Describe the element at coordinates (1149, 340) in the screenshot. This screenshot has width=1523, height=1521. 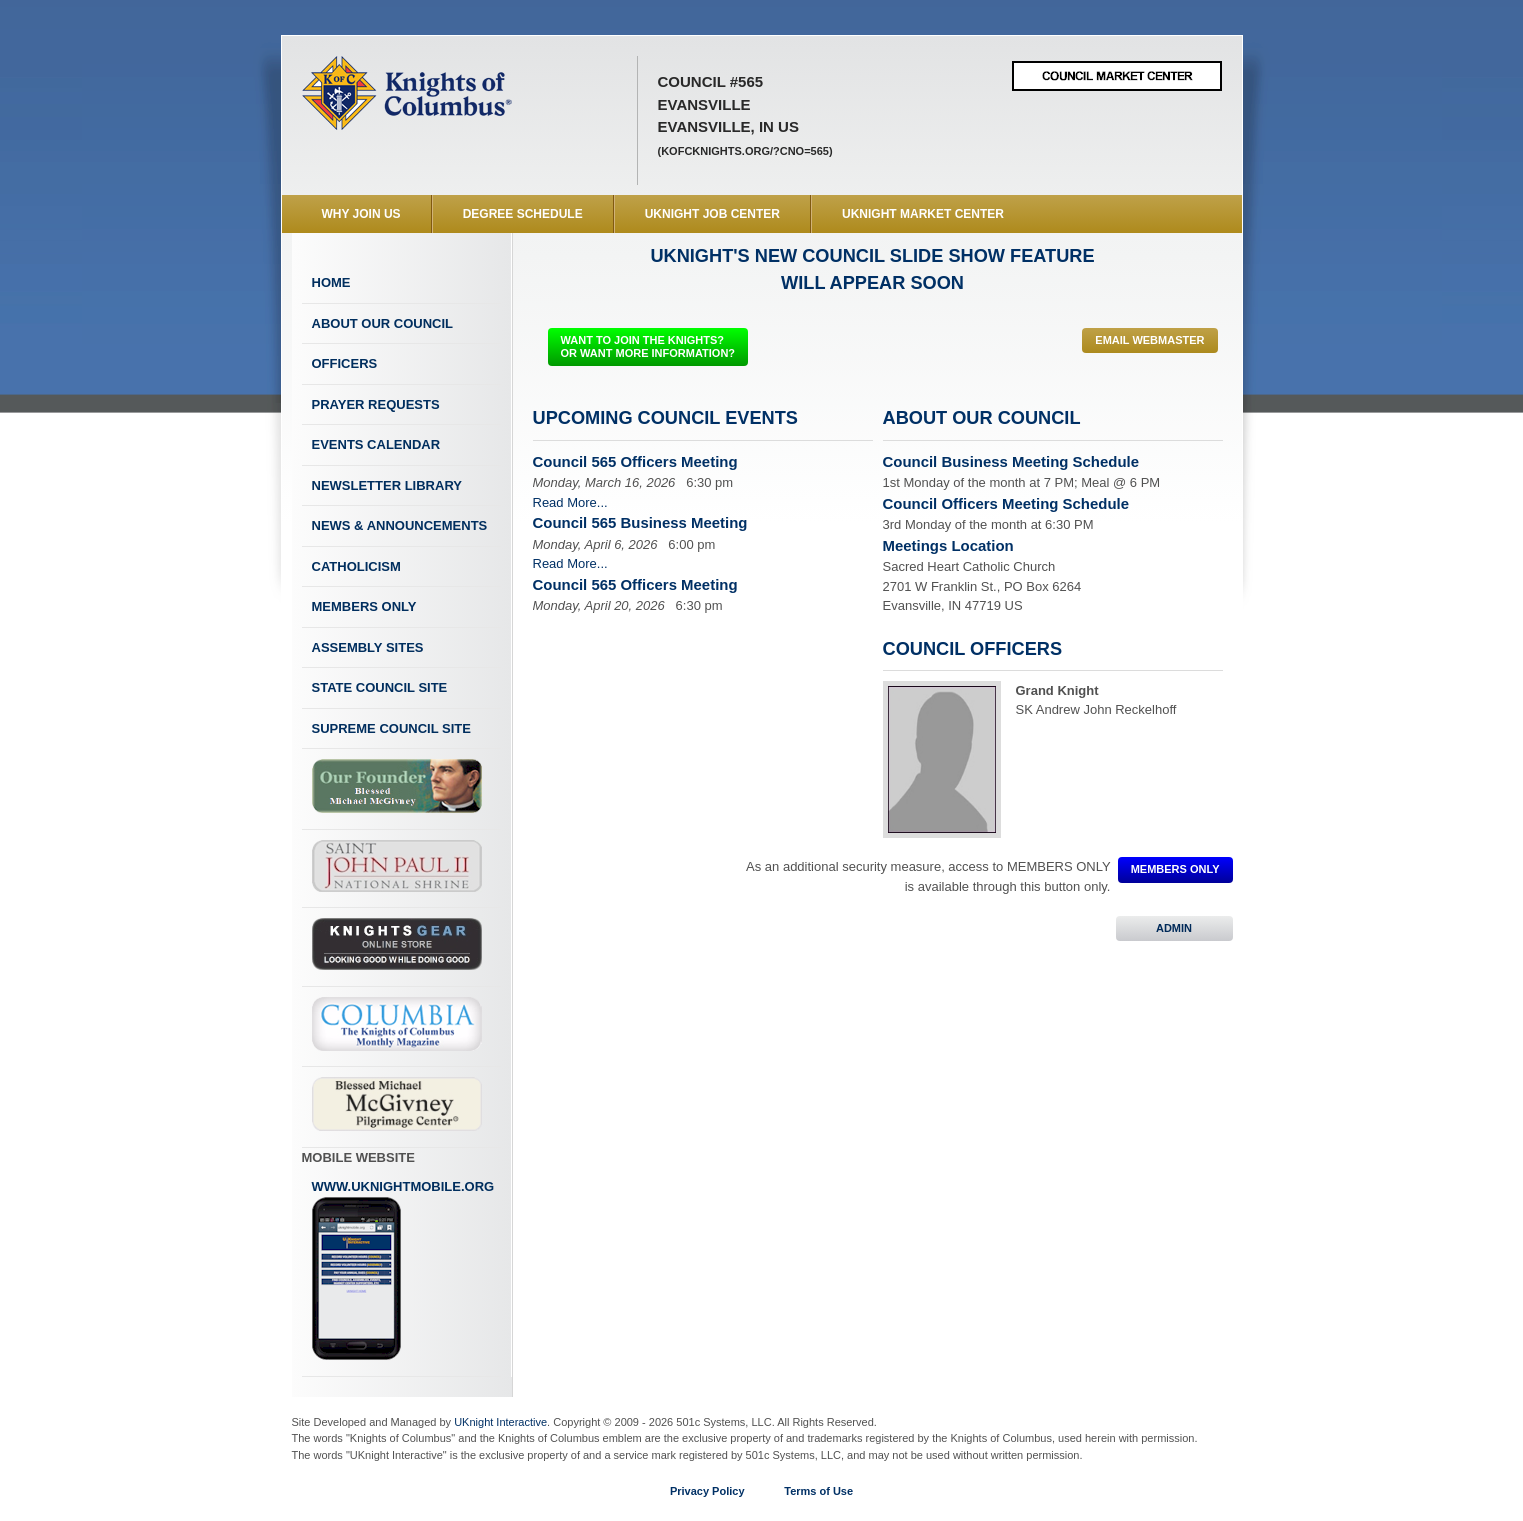
I see `Email Webmaster` at that location.